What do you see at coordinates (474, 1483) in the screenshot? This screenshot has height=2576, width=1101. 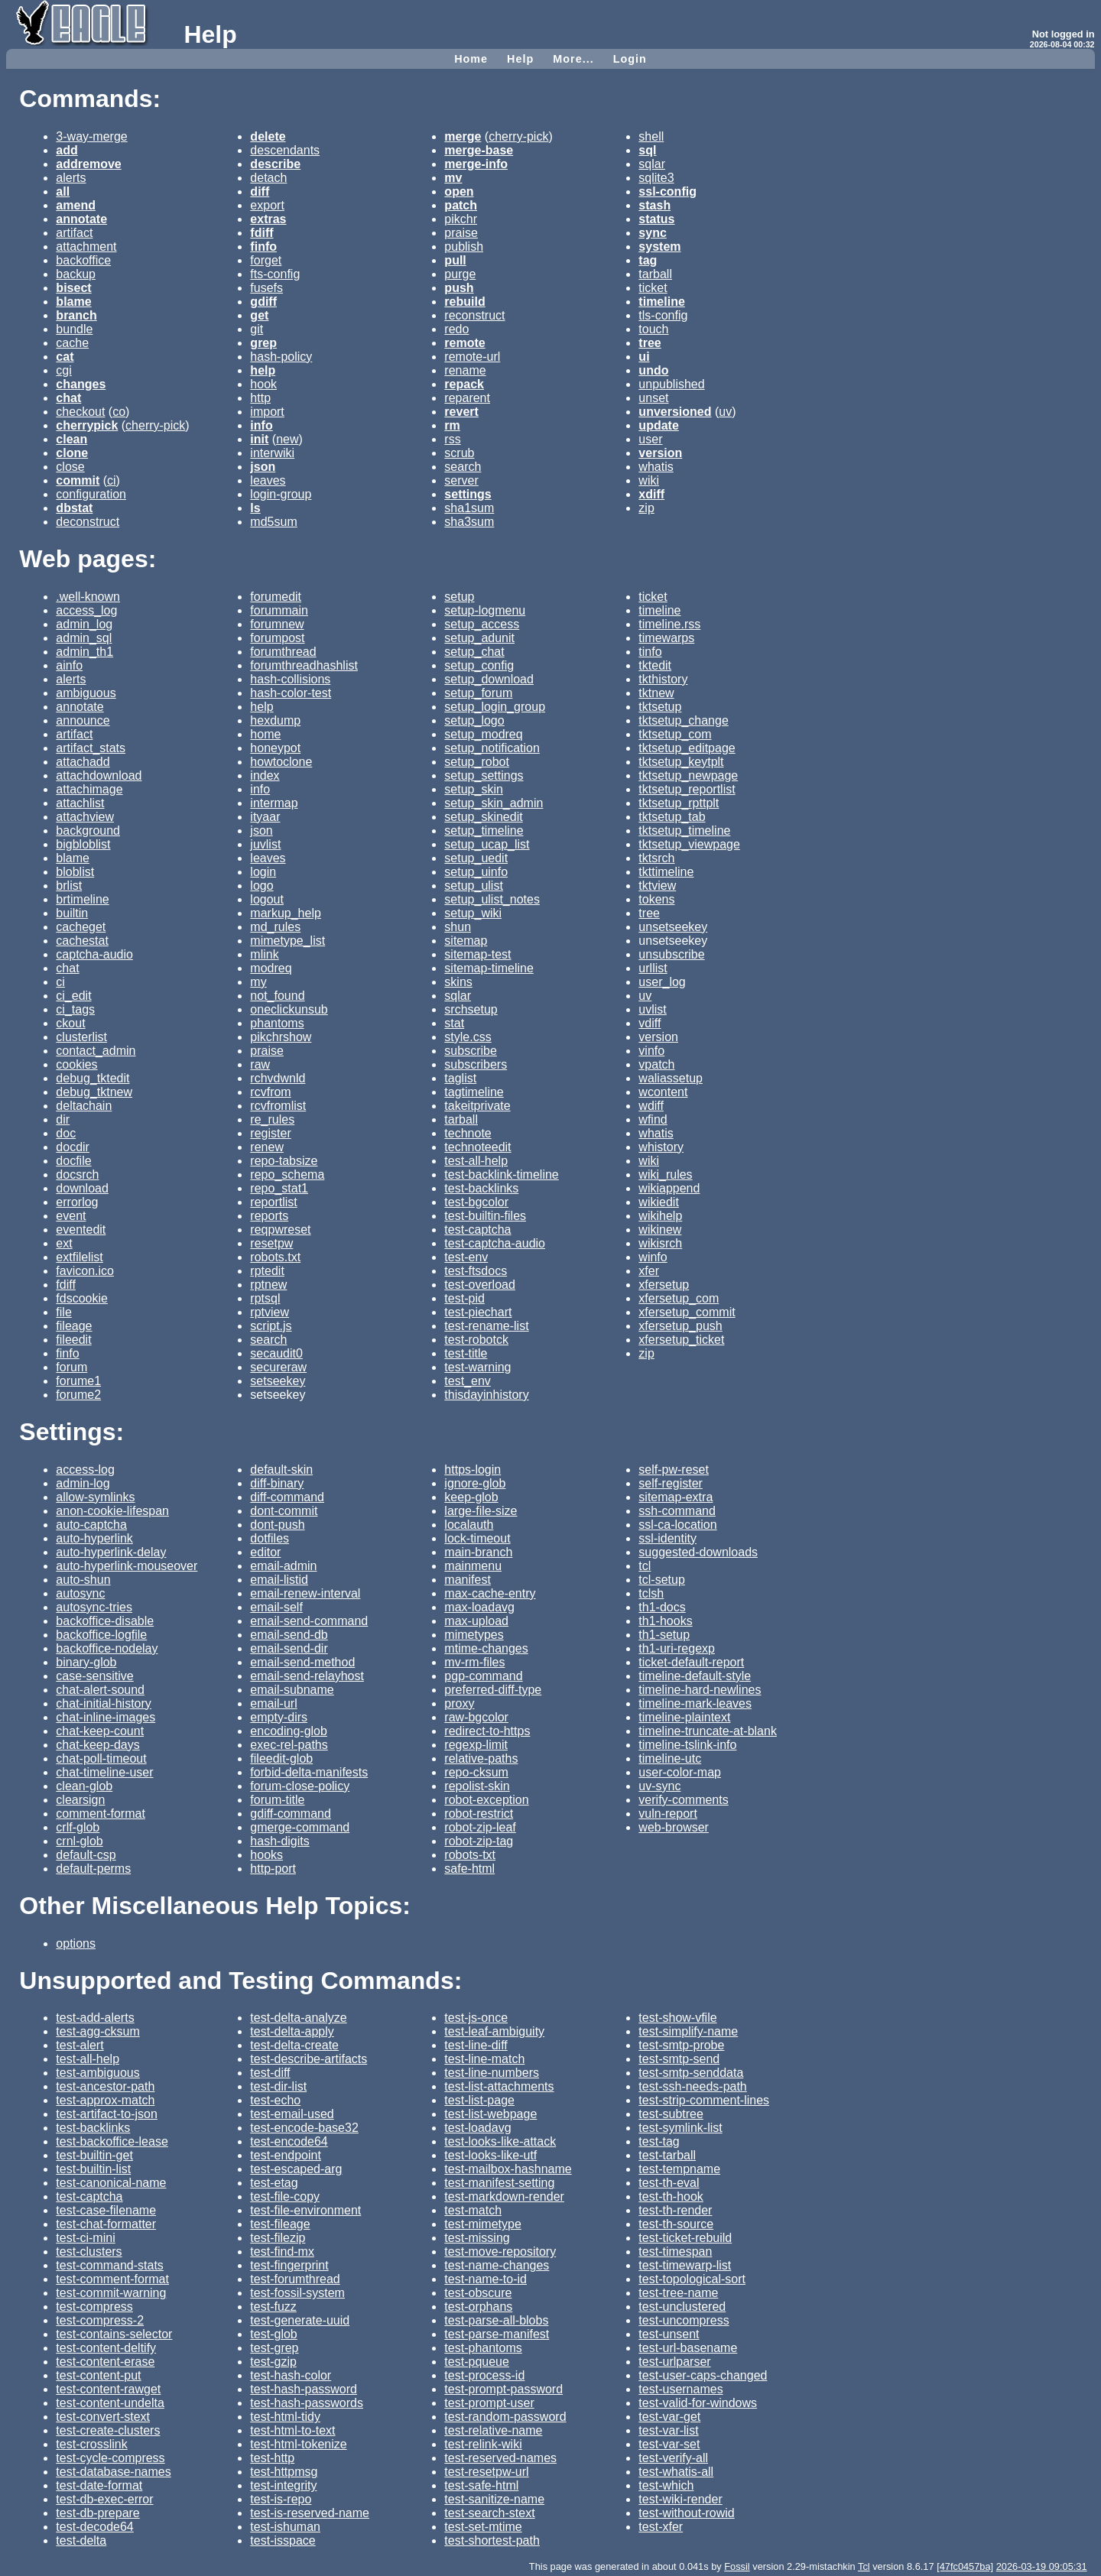 I see `ignore-glob` at bounding box center [474, 1483].